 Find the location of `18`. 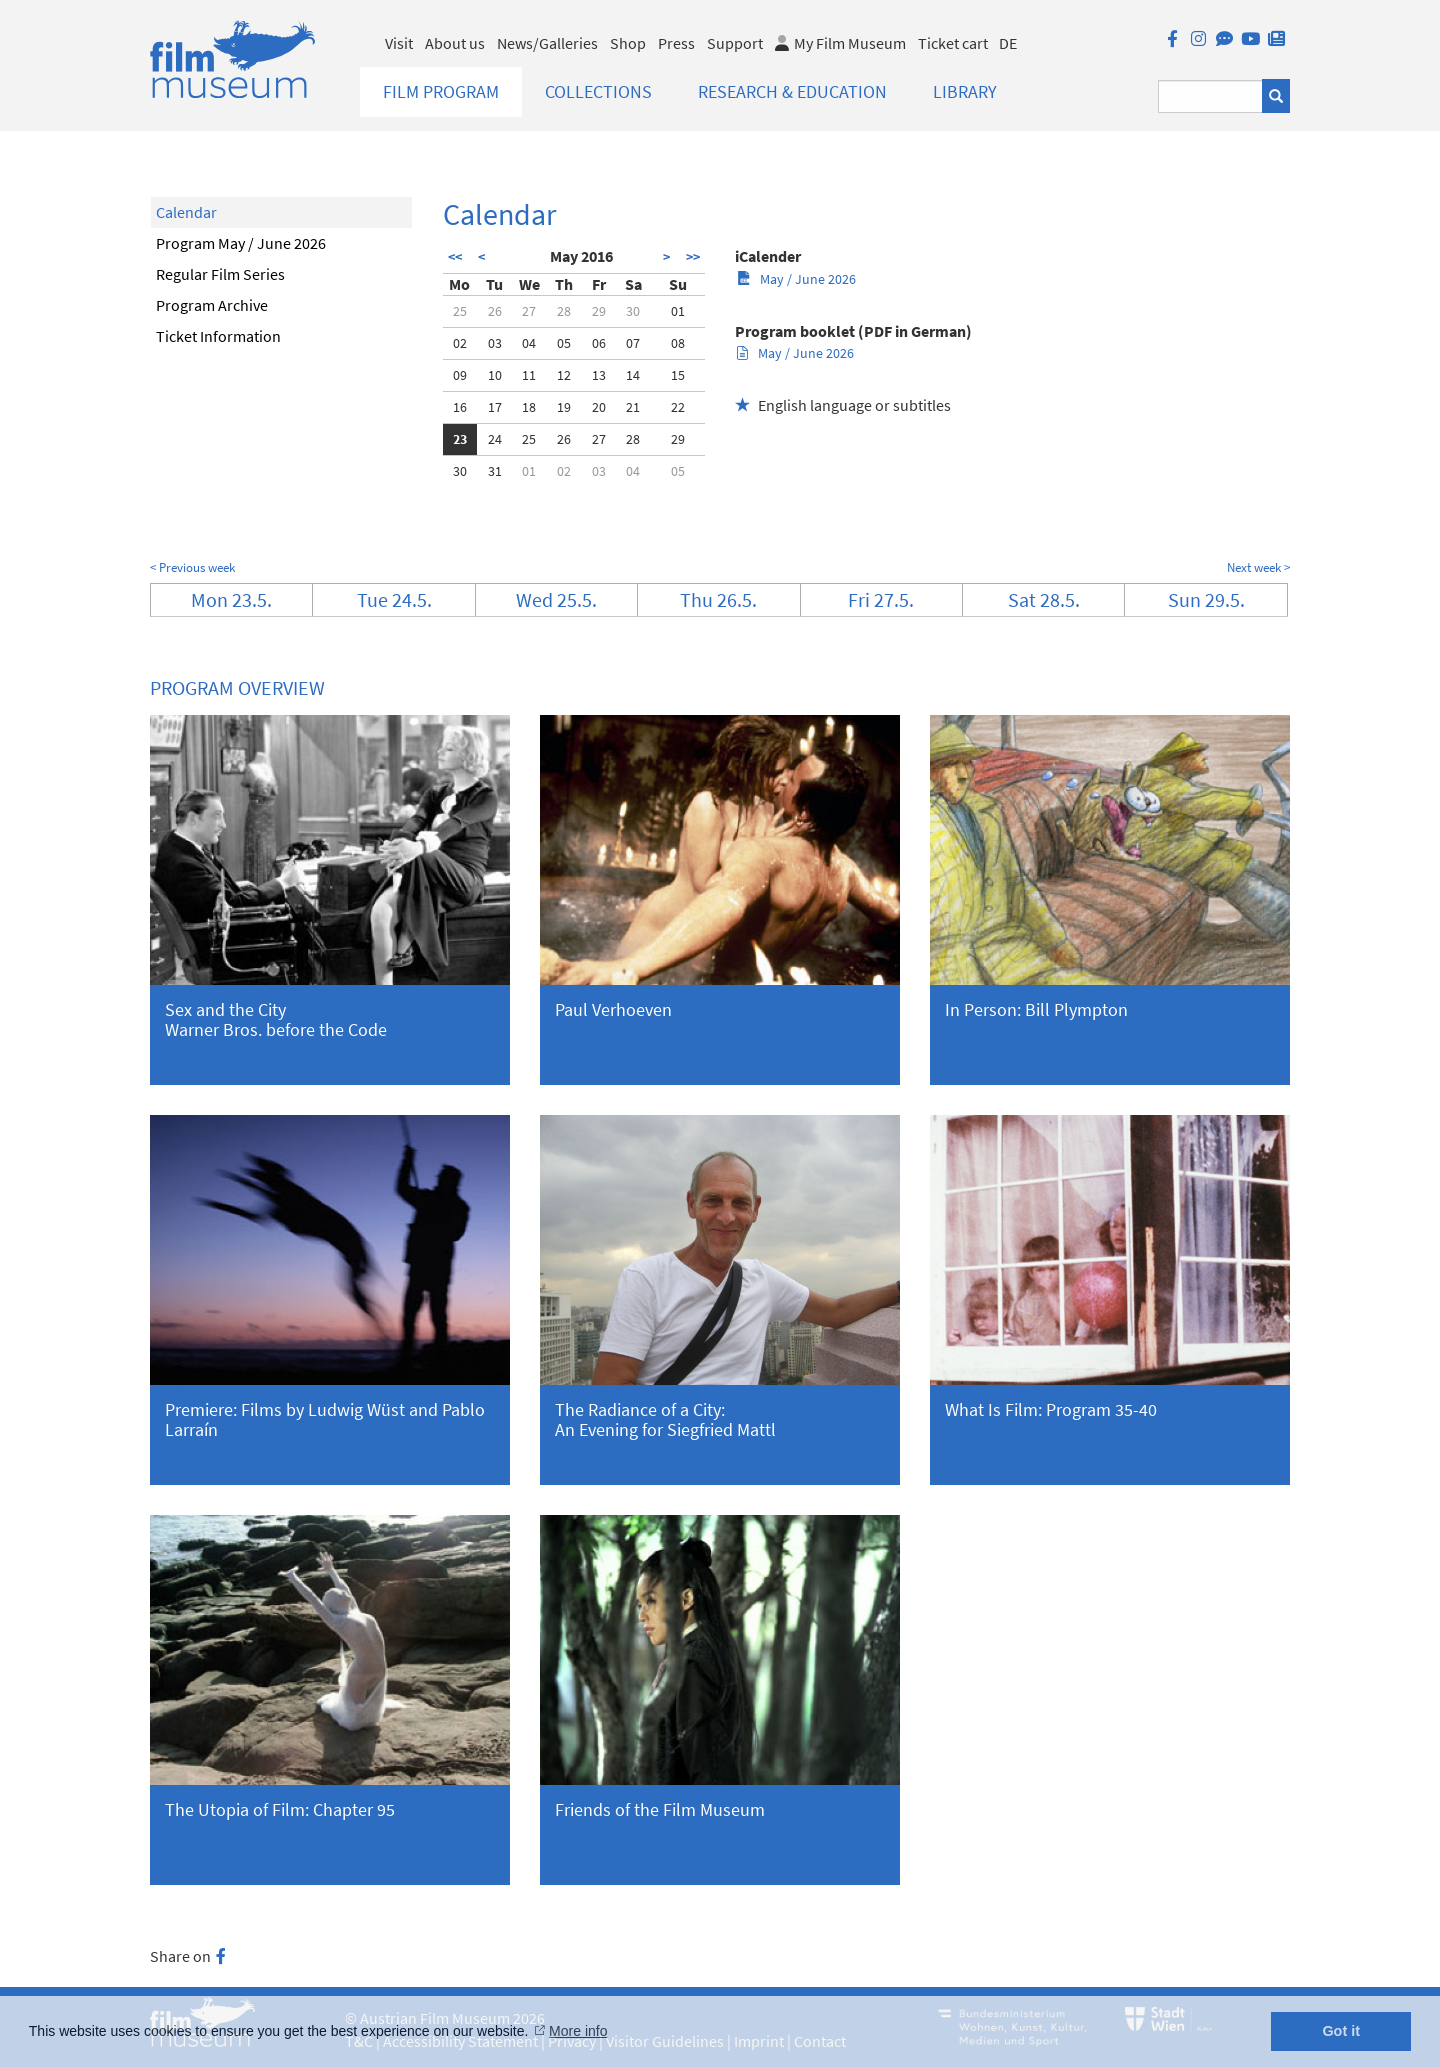

18 is located at coordinates (529, 407).